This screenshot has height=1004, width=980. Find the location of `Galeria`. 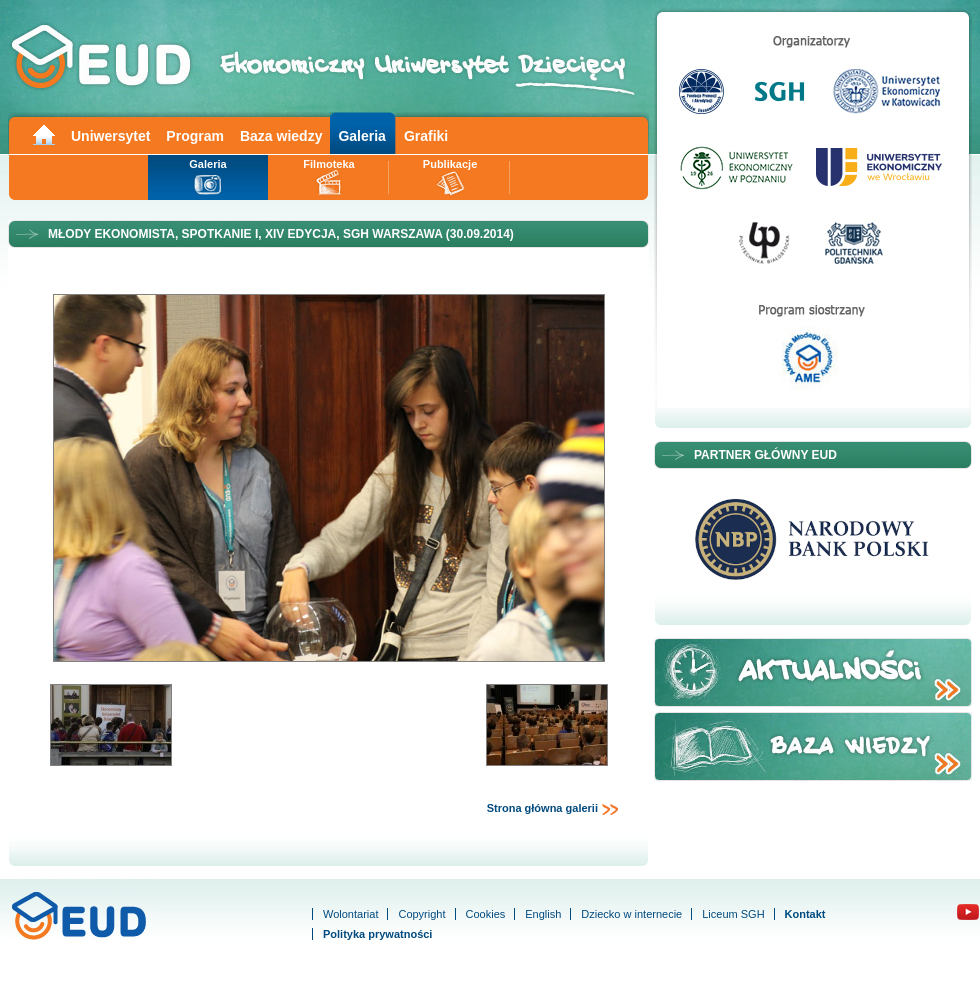

Galeria is located at coordinates (361, 136).